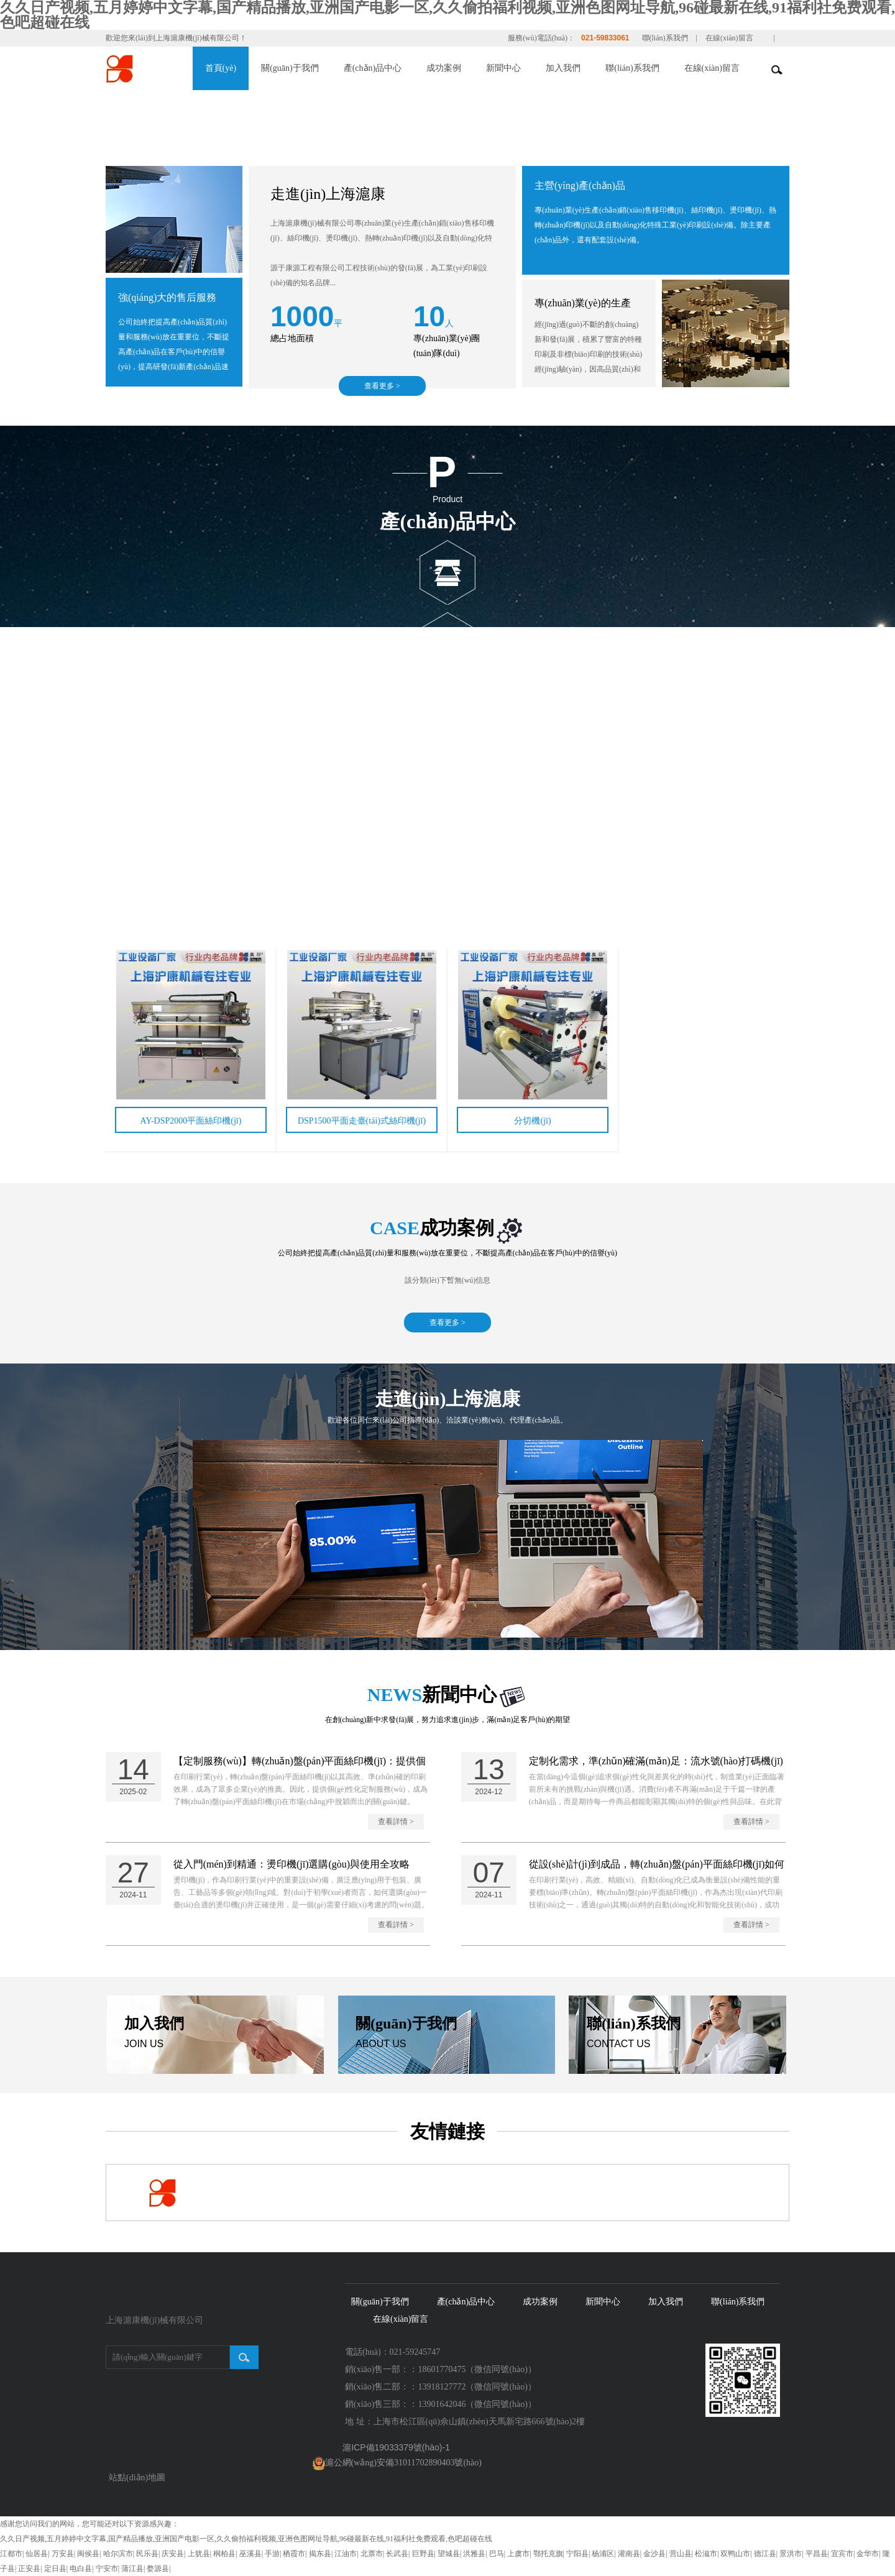 Image resolution: width=895 pixels, height=2576 pixels. I want to click on 上虞市, so click(518, 2553).